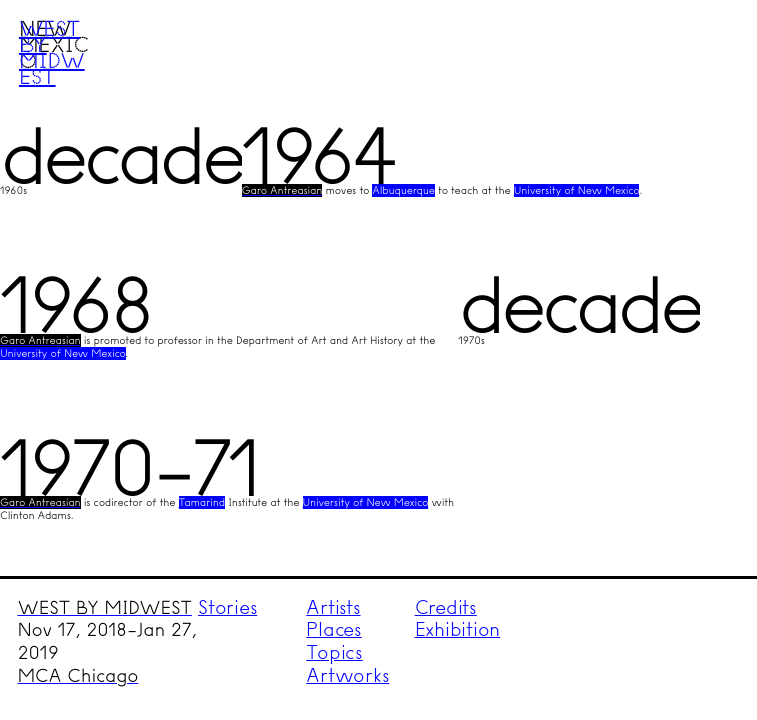 This screenshot has width=757, height=720. I want to click on University of New Mexico, so click(577, 190).